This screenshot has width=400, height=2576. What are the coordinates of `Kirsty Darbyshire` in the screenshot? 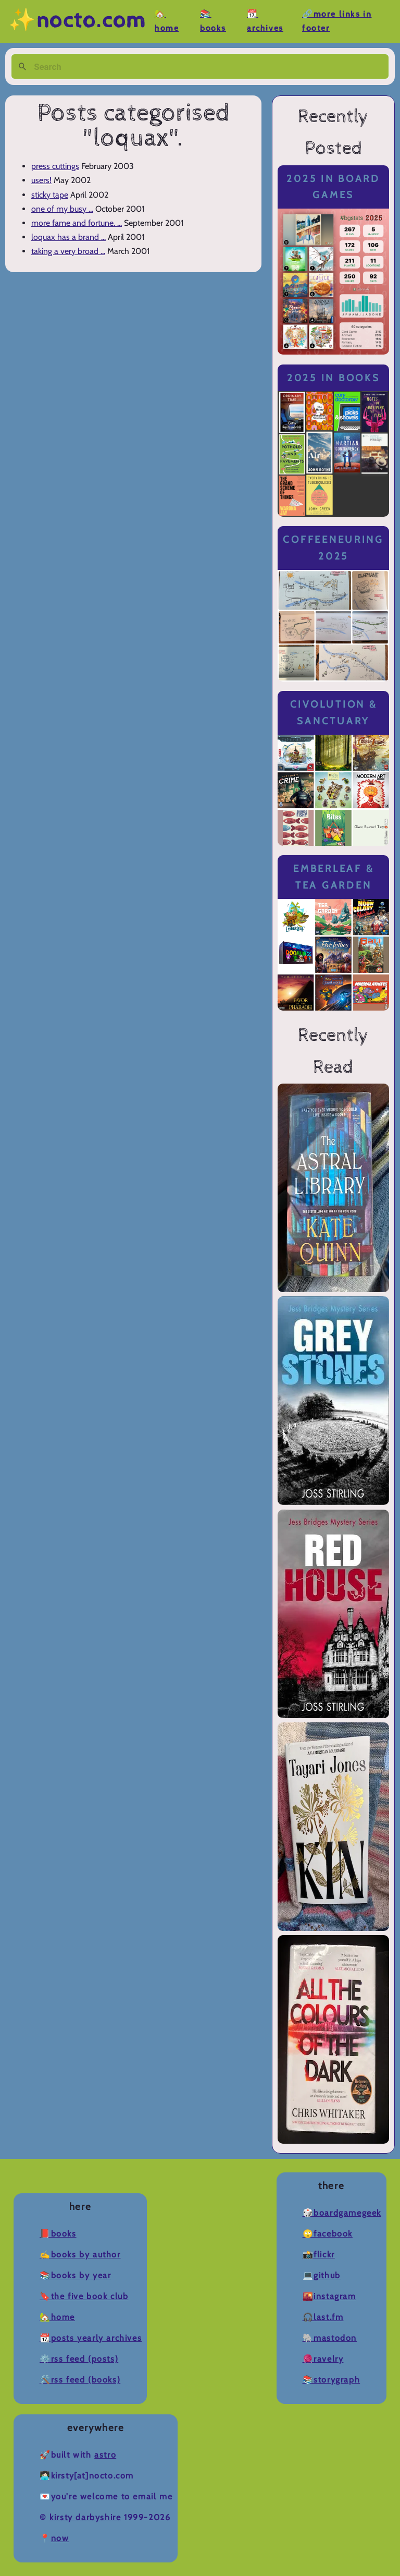 It's located at (85, 2517).